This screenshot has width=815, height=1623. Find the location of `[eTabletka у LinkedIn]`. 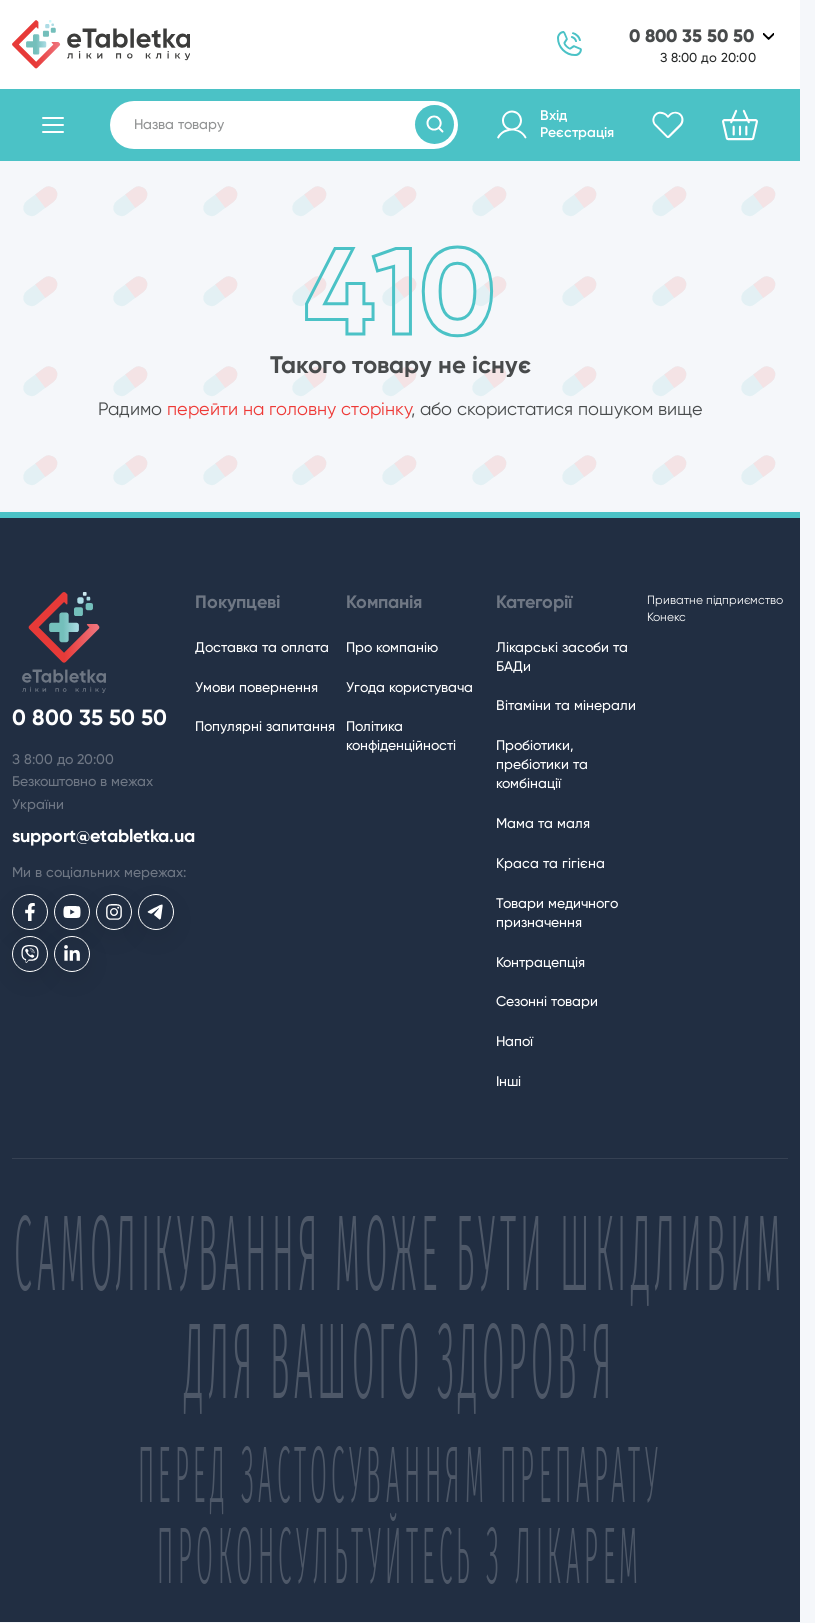

[eTabletka у LinkedIn] is located at coordinates (72, 954).